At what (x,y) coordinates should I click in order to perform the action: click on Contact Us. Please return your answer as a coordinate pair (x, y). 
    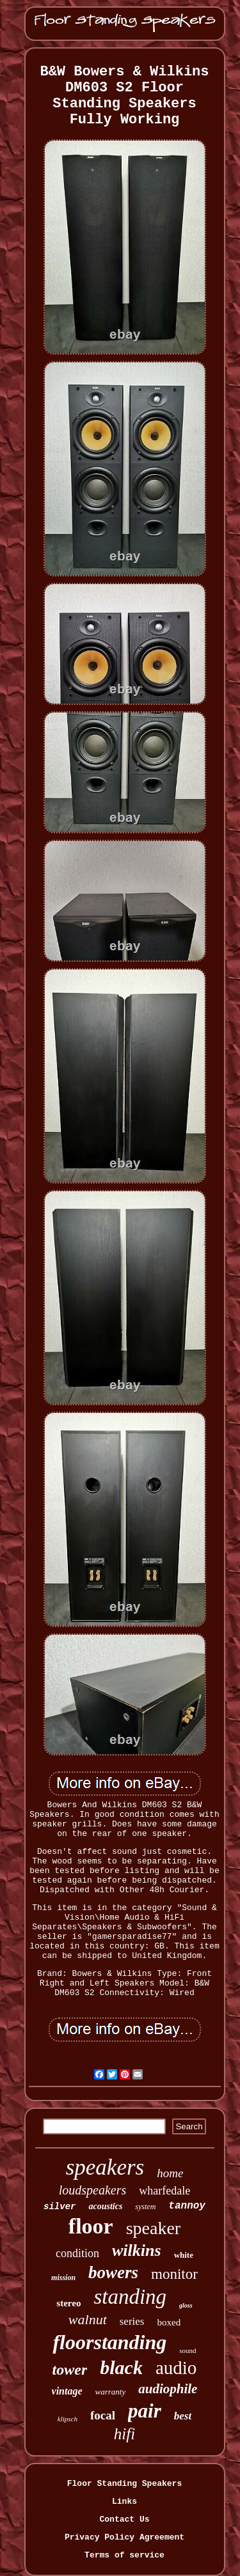
    Looking at the image, I should click on (124, 2519).